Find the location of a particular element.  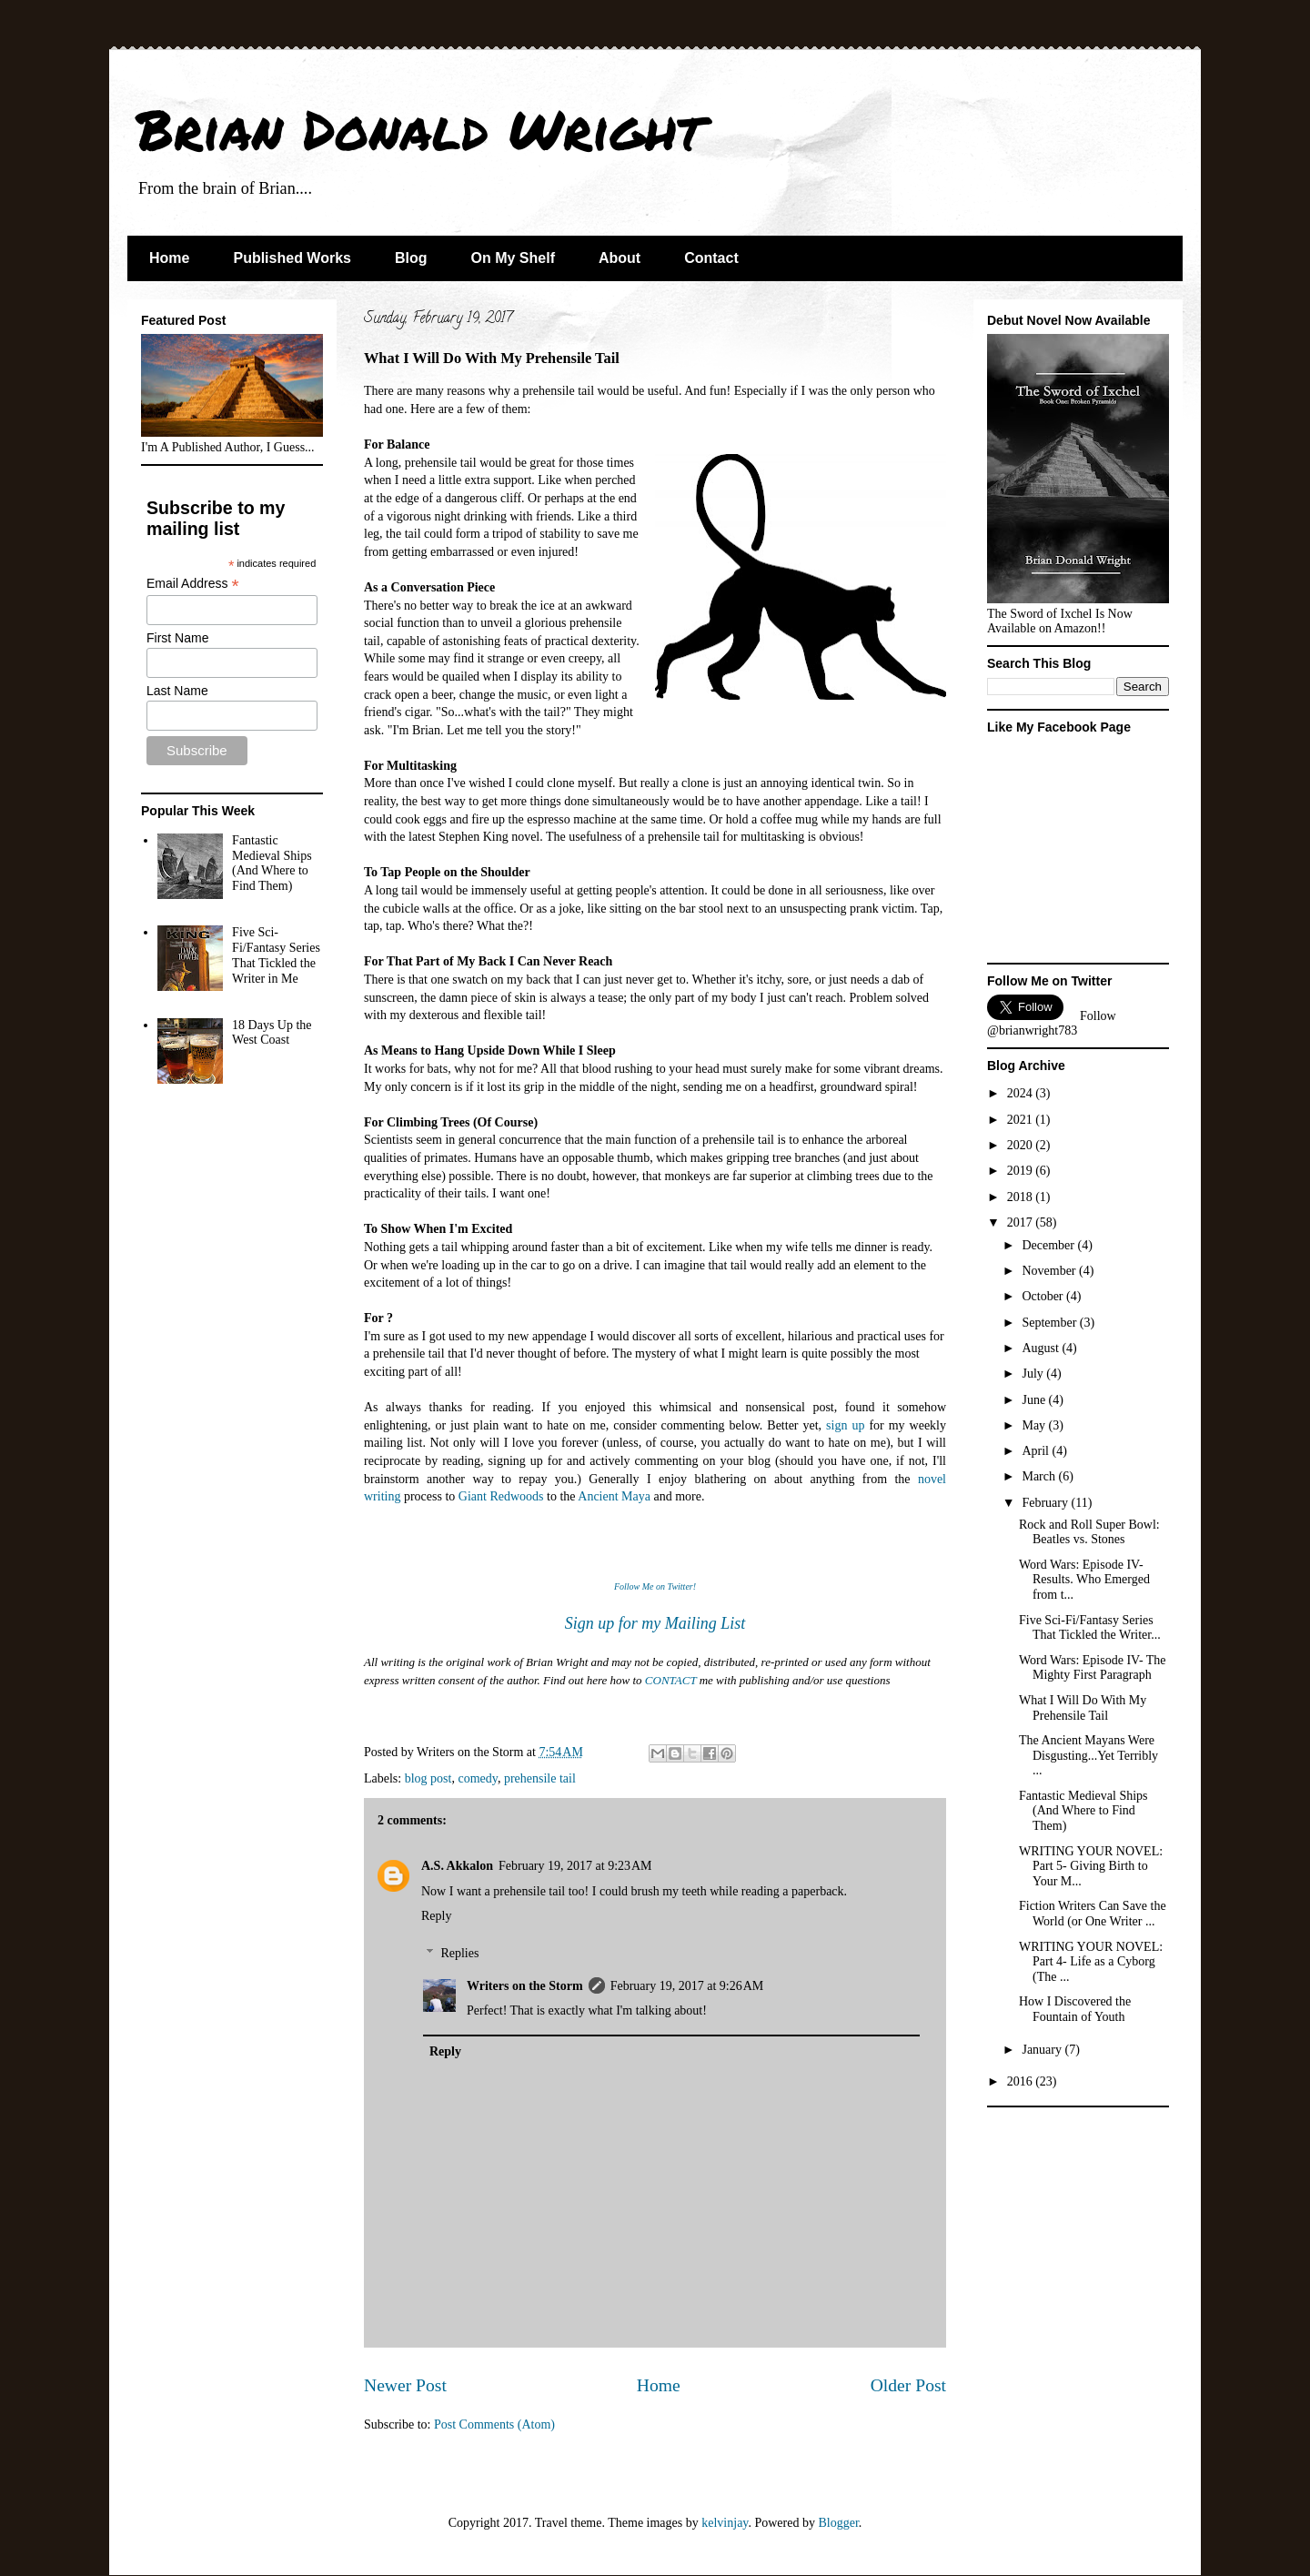

June is located at coordinates (1035, 1400).